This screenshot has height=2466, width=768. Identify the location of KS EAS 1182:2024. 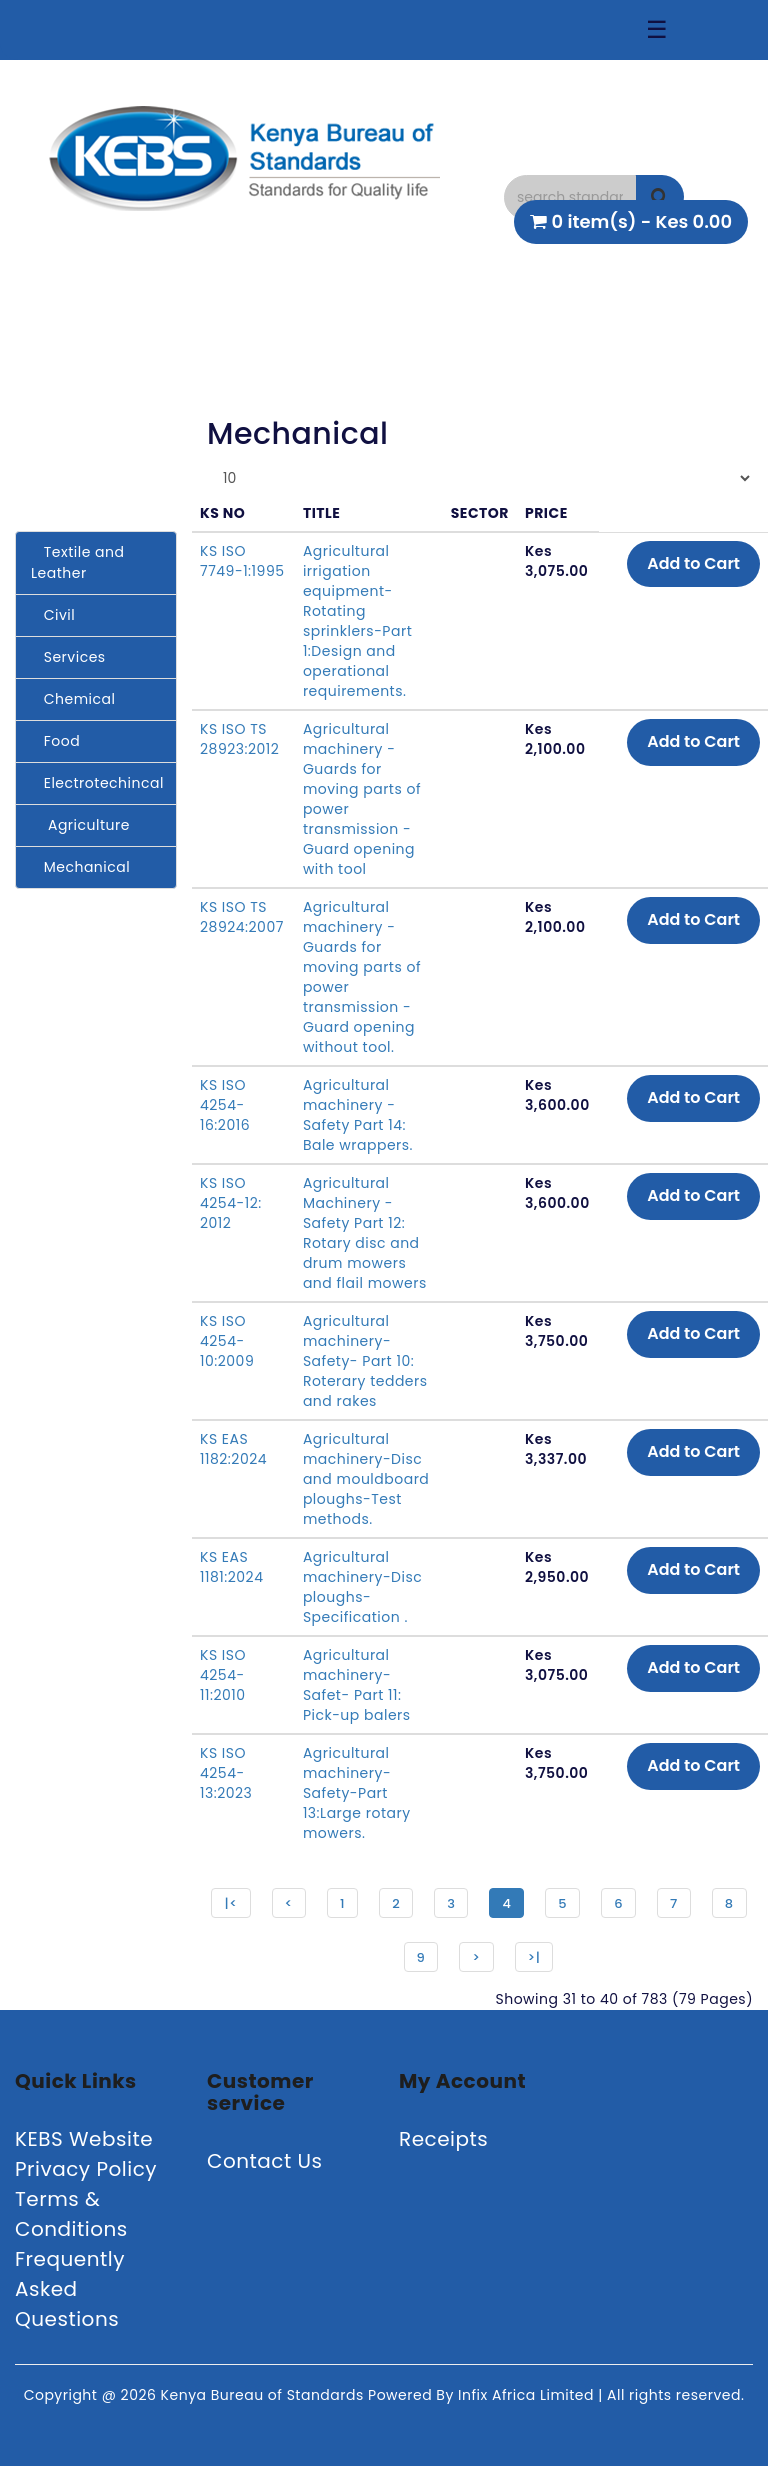
(233, 1449).